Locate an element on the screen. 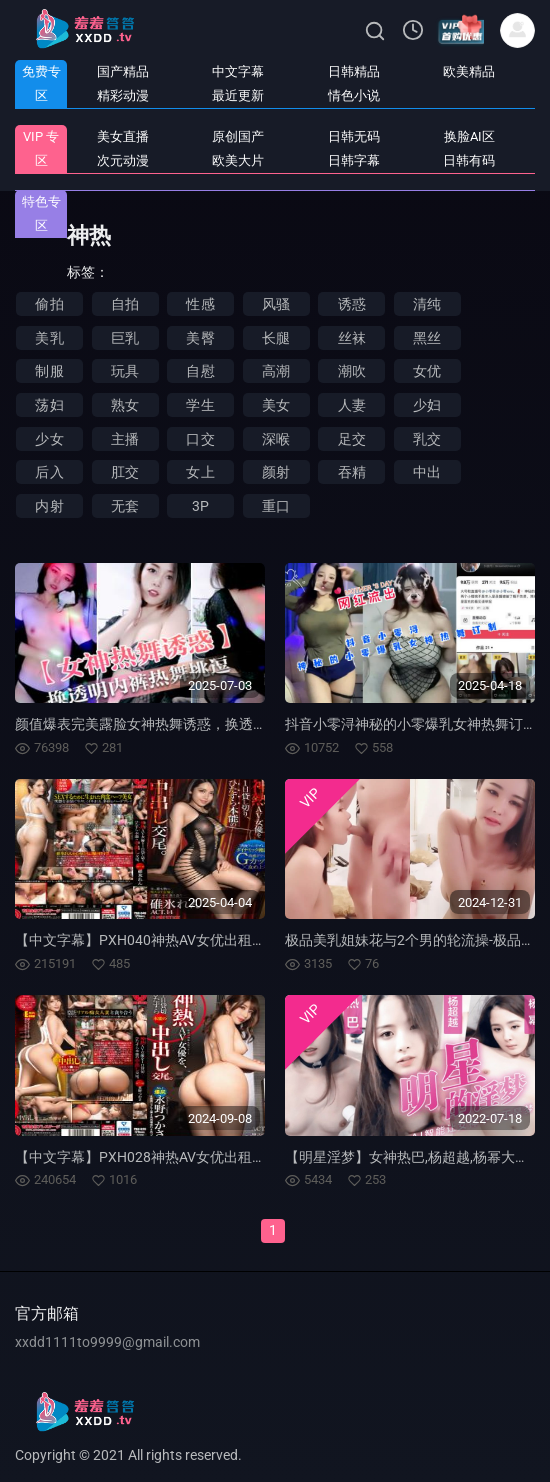  制服 is located at coordinates (49, 371).